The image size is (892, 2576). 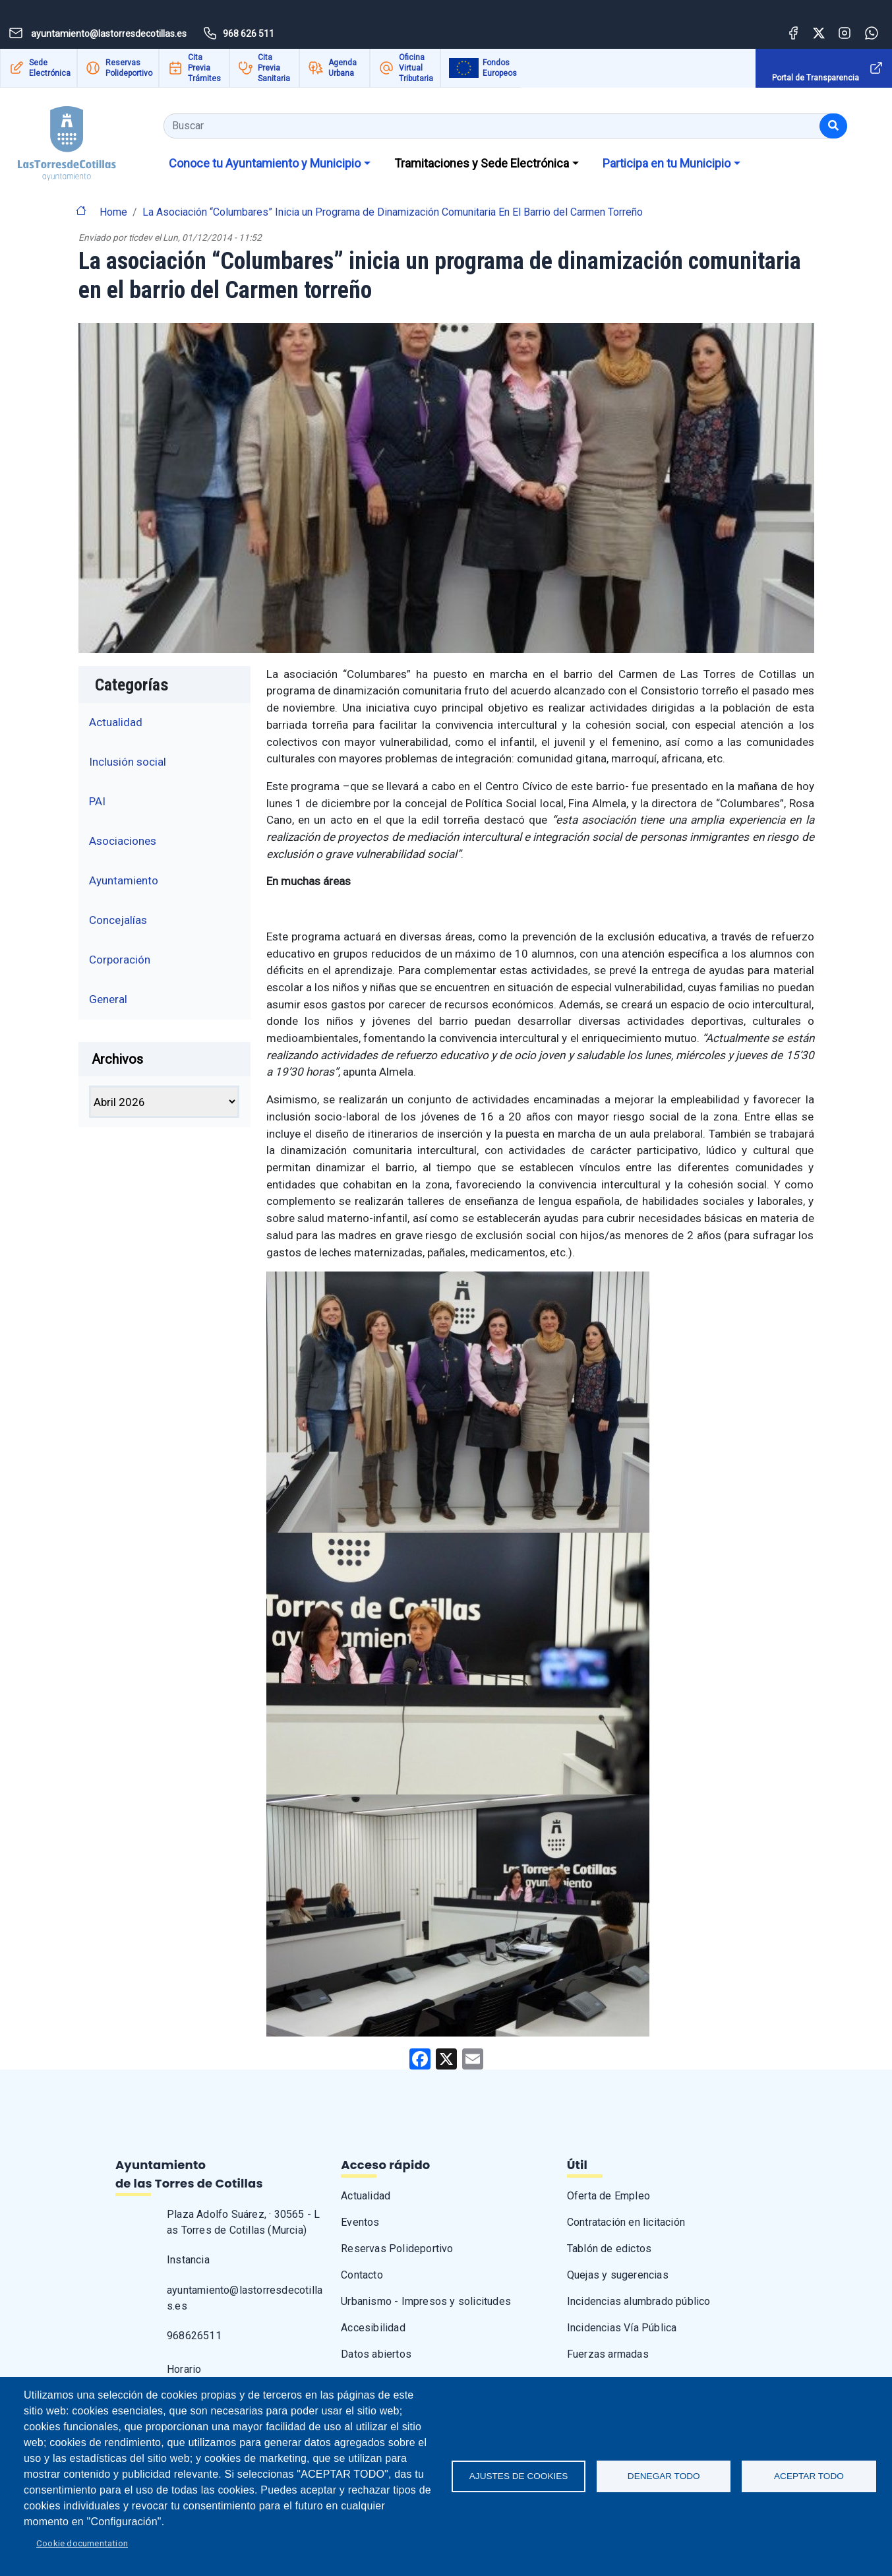 What do you see at coordinates (194, 2335) in the screenshot?
I see `968626511` at bounding box center [194, 2335].